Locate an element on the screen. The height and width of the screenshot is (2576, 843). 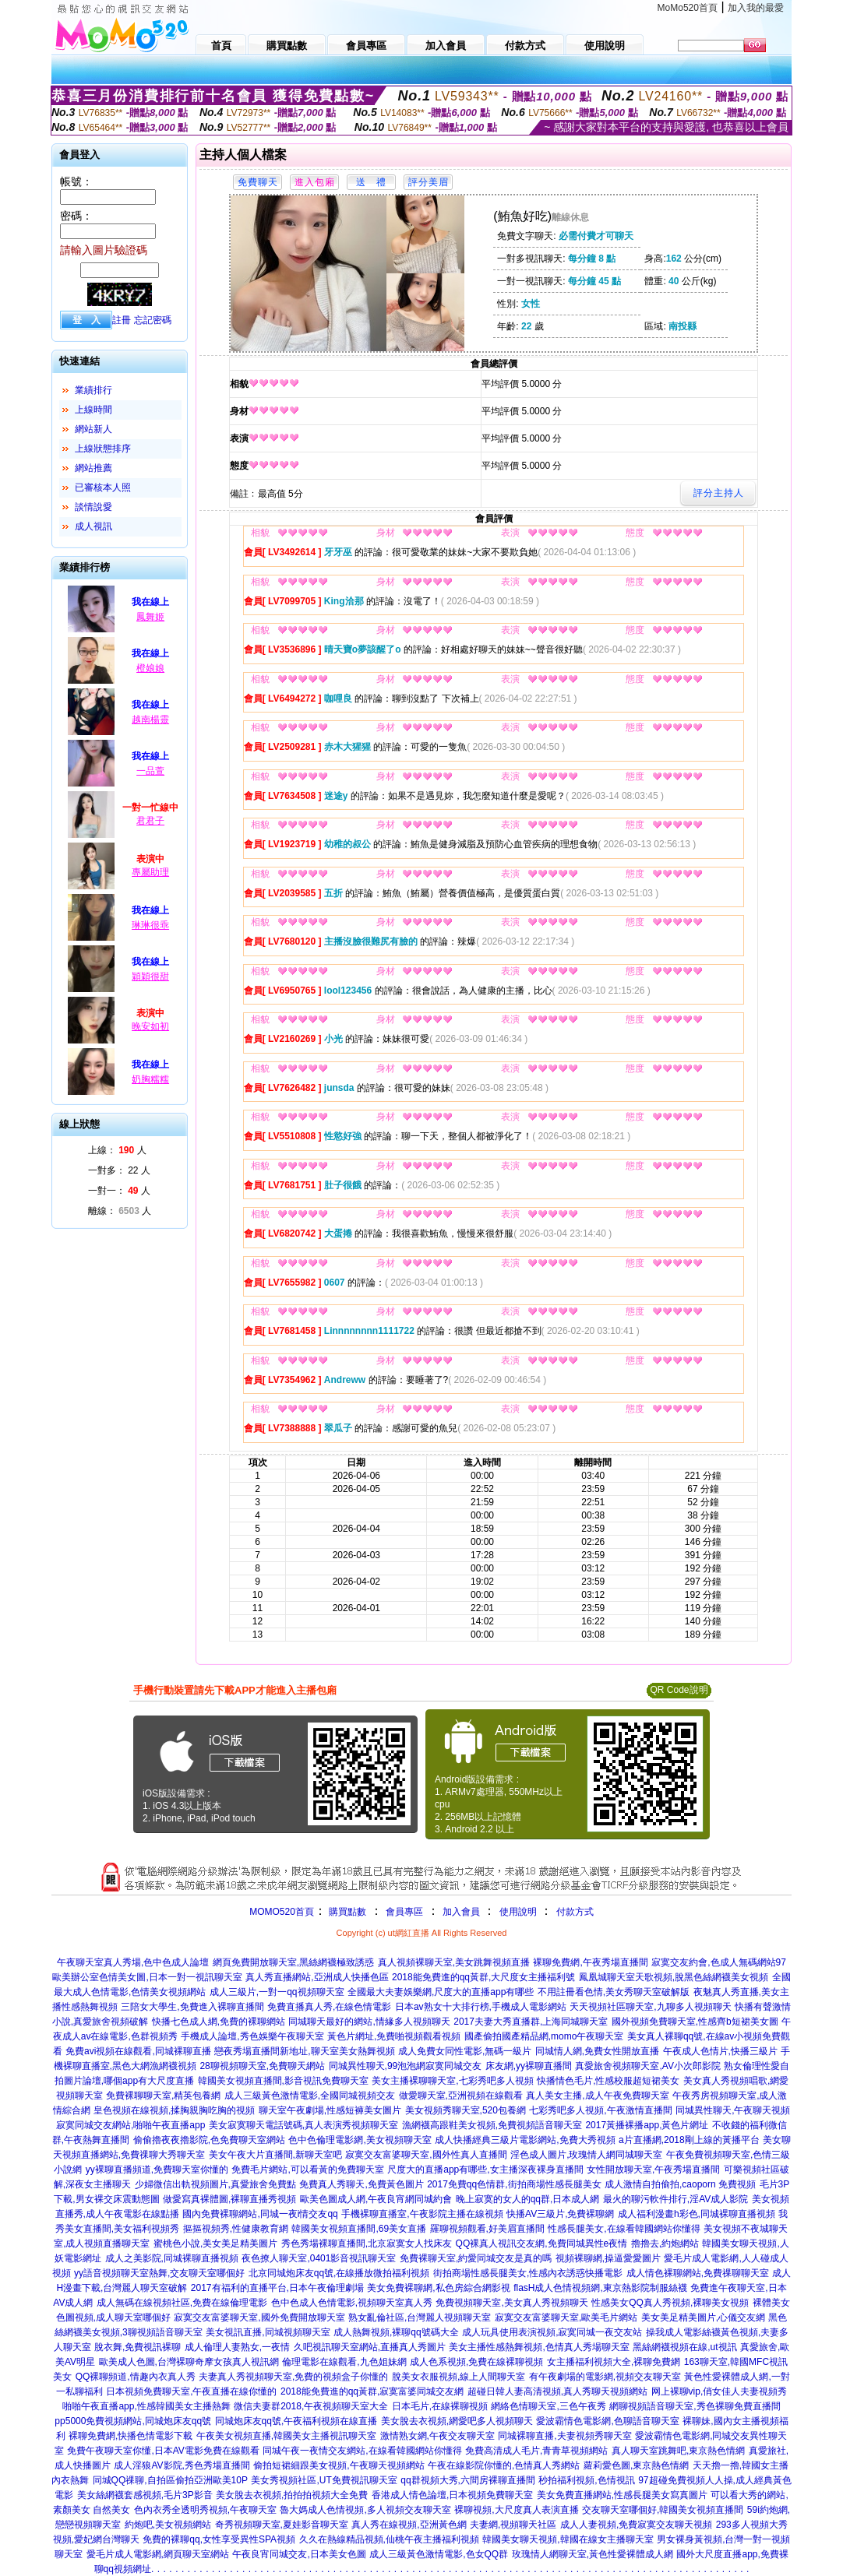
午夜美女視頻直播,韓國美女主播視訊聊天室 is located at coordinates (286, 2435).